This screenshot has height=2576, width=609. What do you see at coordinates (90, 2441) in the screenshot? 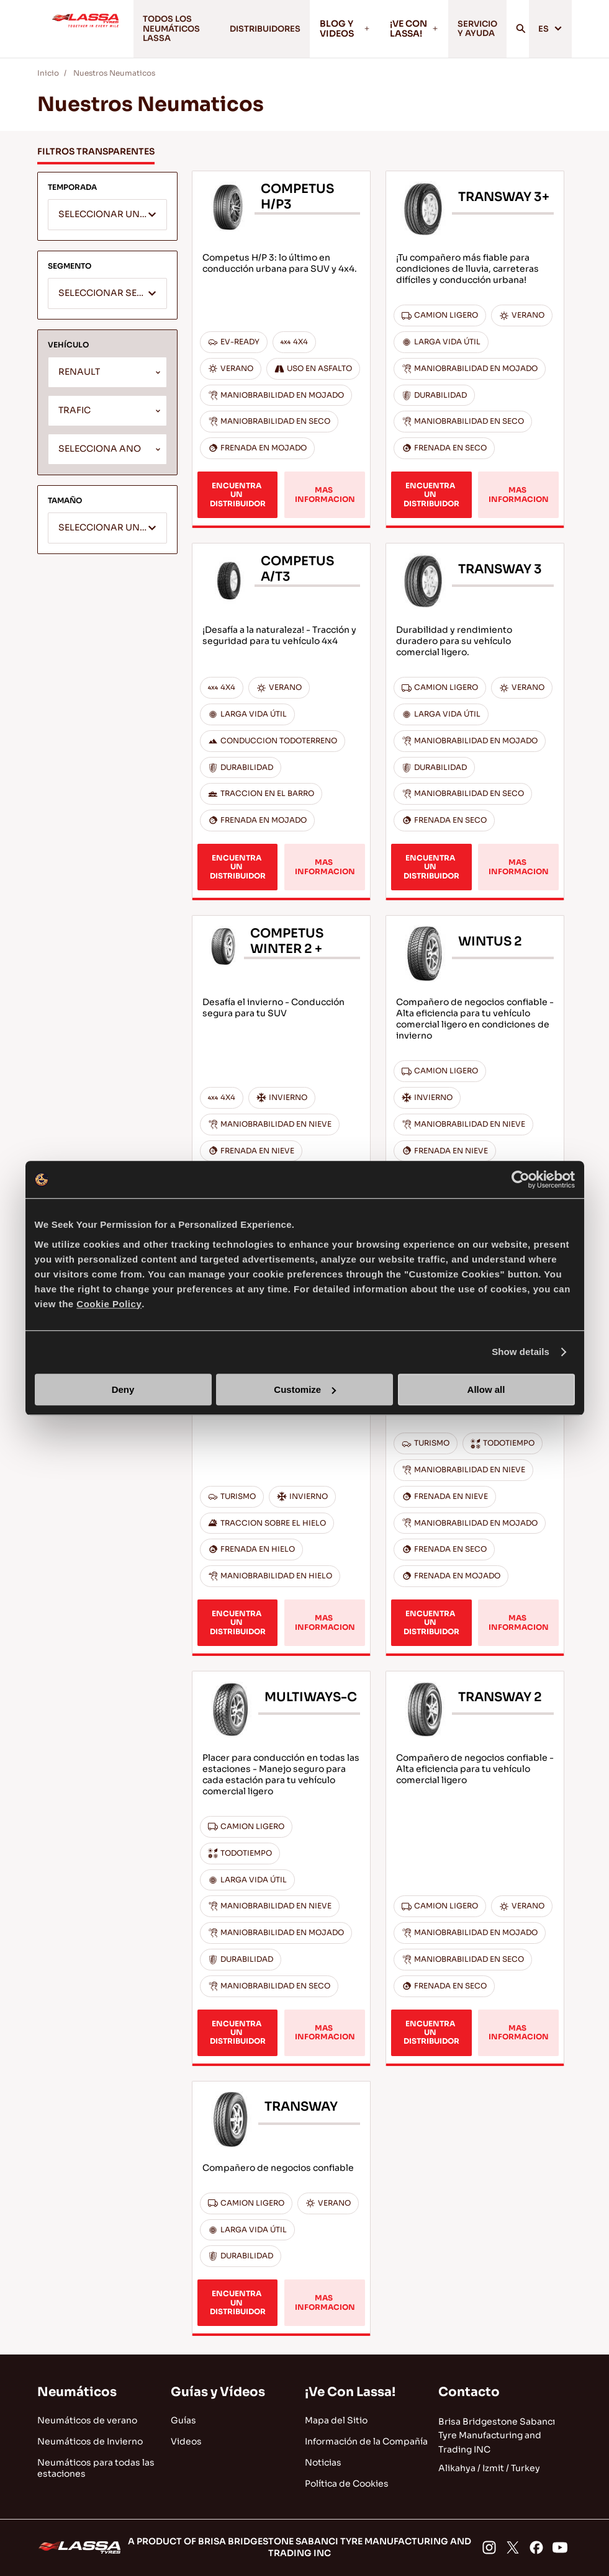
I see `Neumáticos de Invierno` at bounding box center [90, 2441].